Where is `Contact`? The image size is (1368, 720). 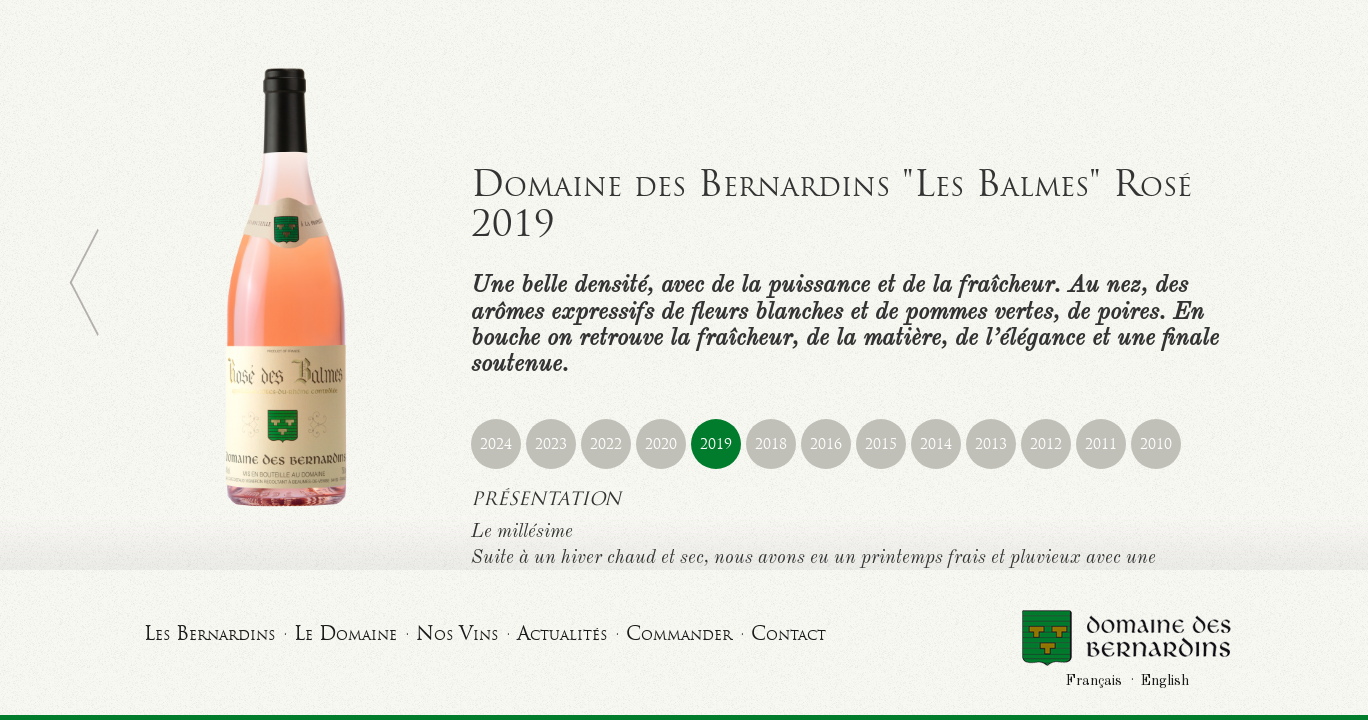 Contact is located at coordinates (788, 633).